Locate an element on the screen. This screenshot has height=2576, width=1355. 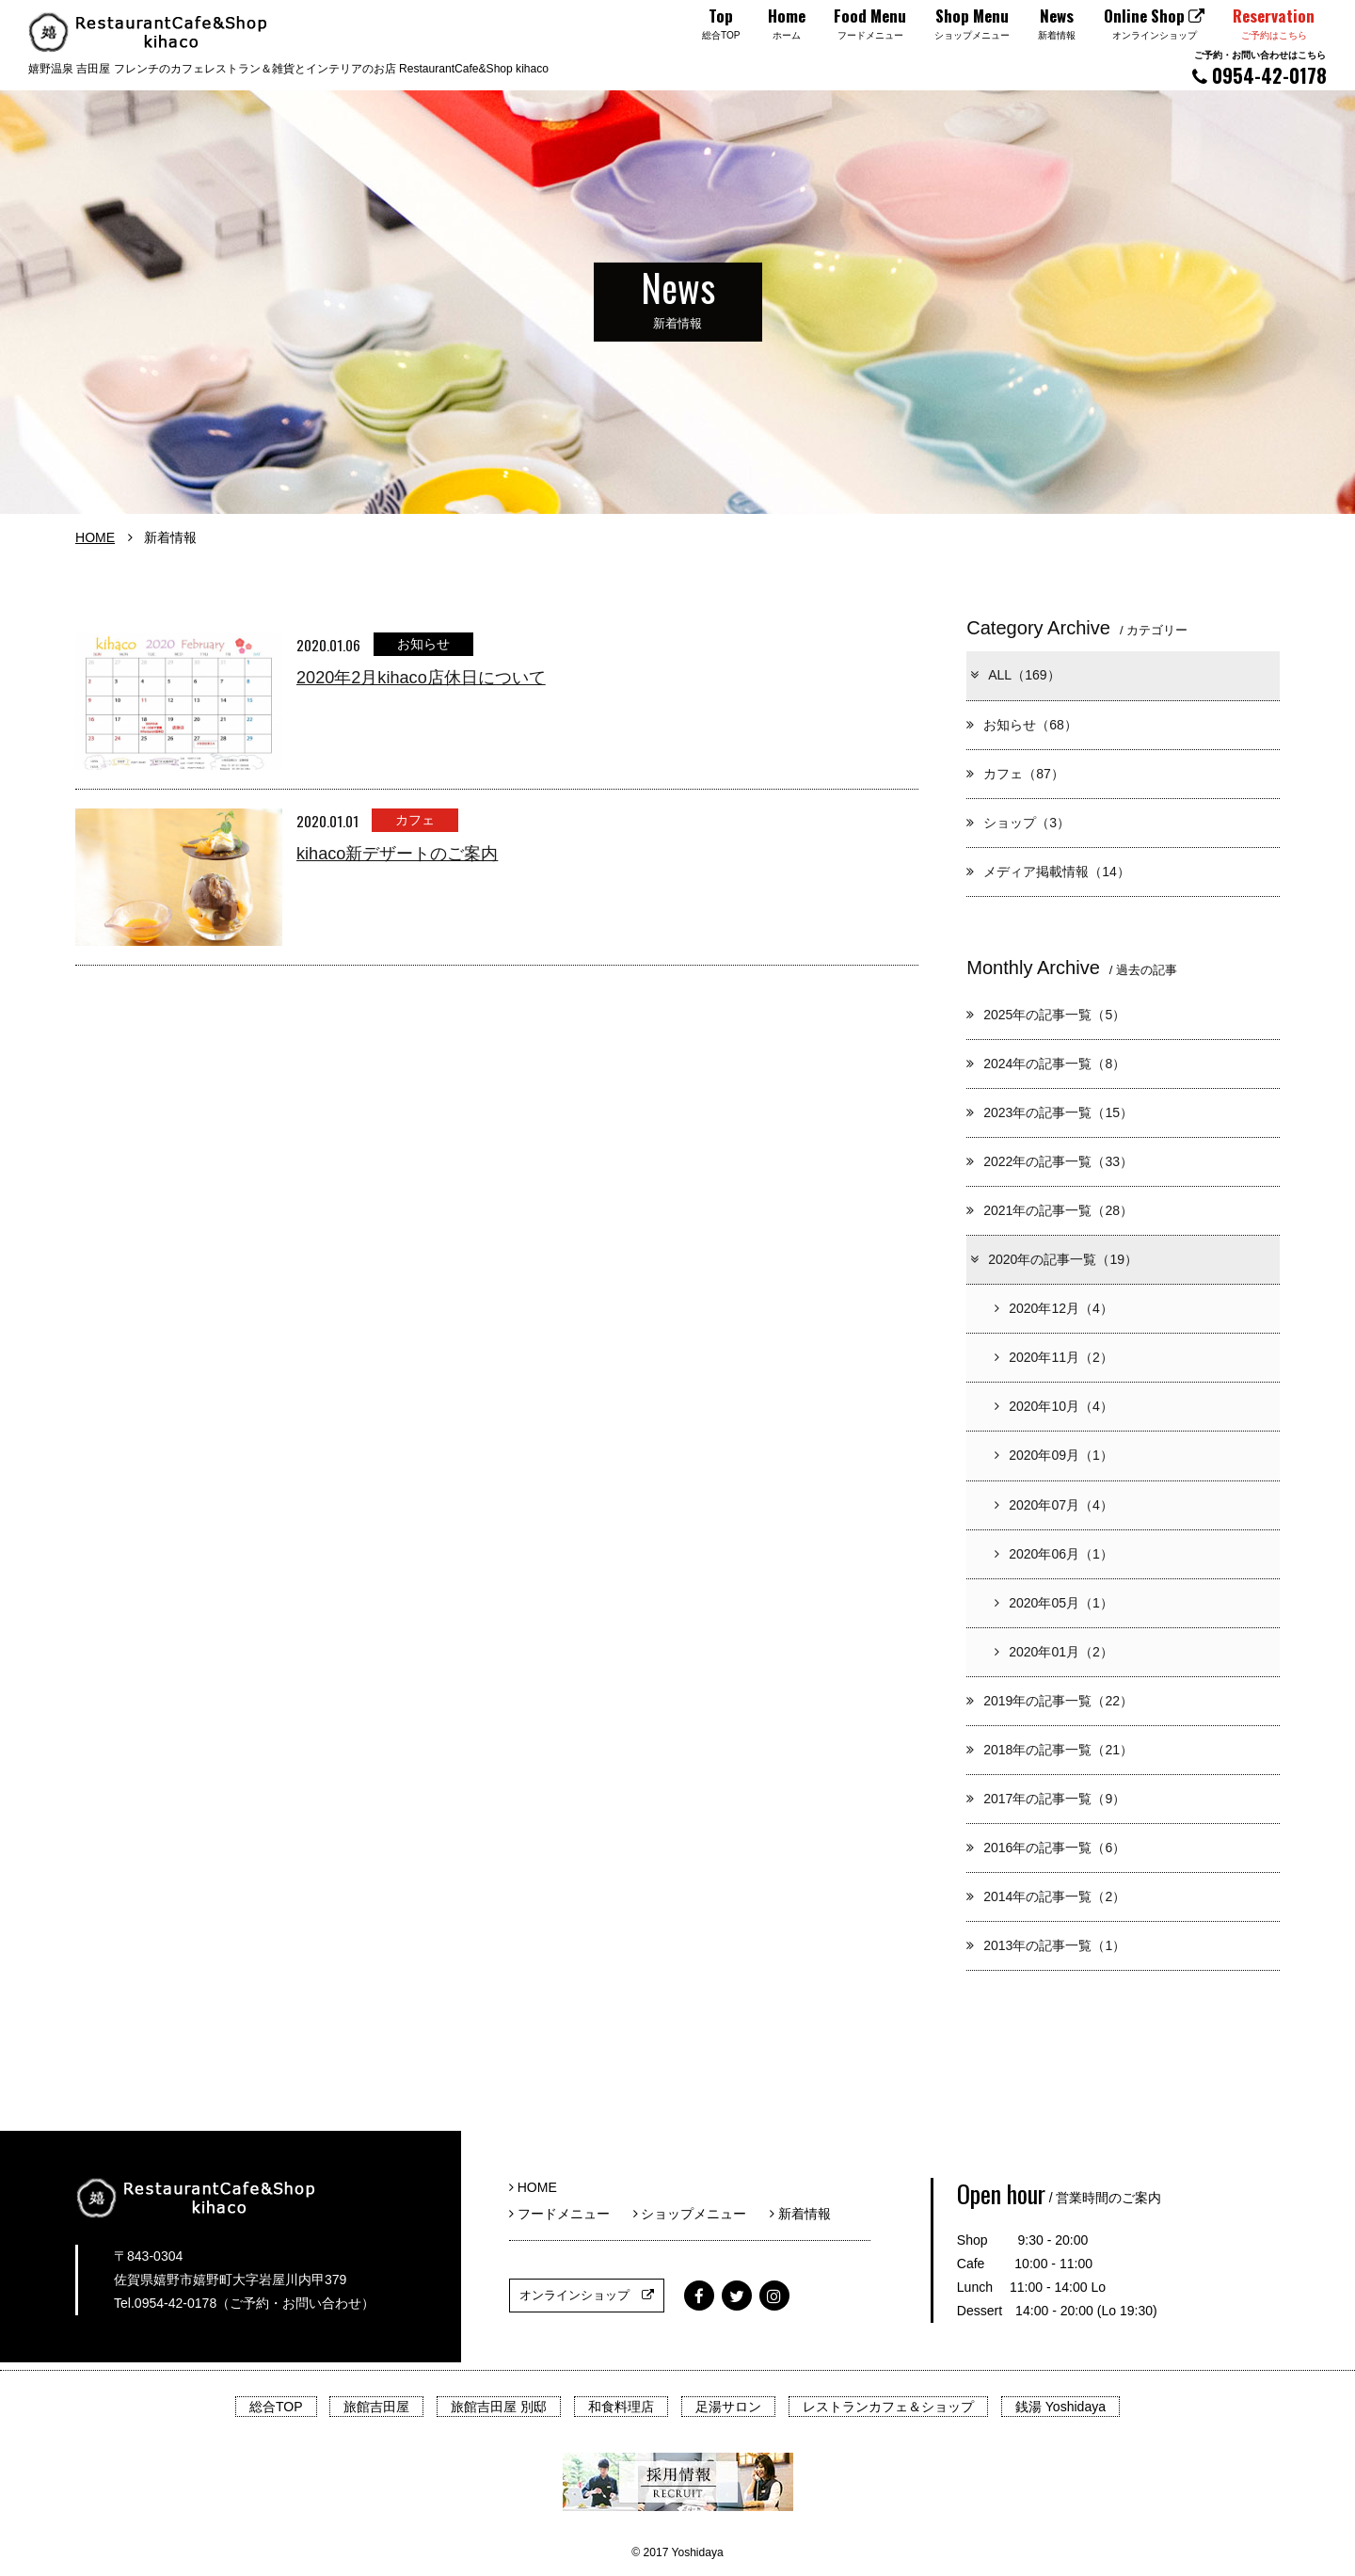
ショップメニュー is located at coordinates (696, 2213).